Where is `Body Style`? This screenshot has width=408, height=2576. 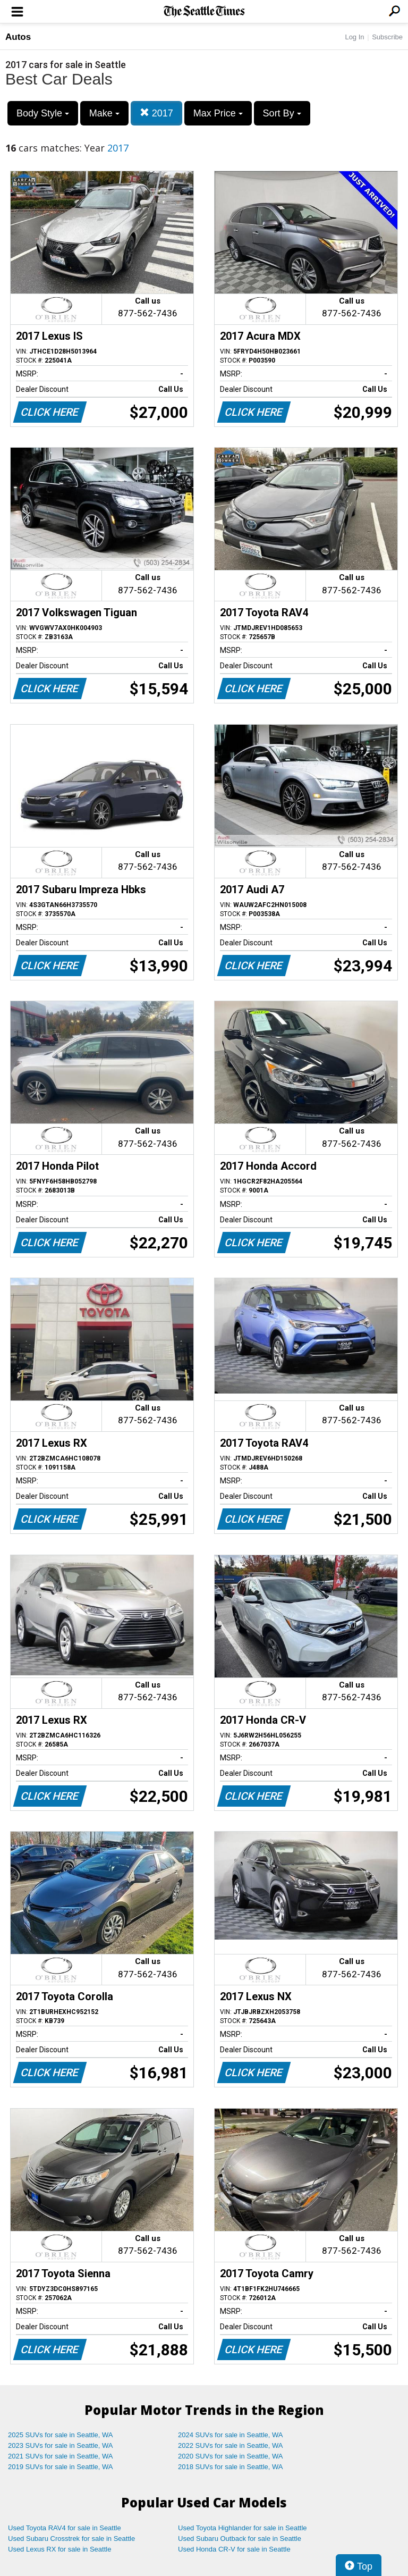
Body Style is located at coordinates (42, 113).